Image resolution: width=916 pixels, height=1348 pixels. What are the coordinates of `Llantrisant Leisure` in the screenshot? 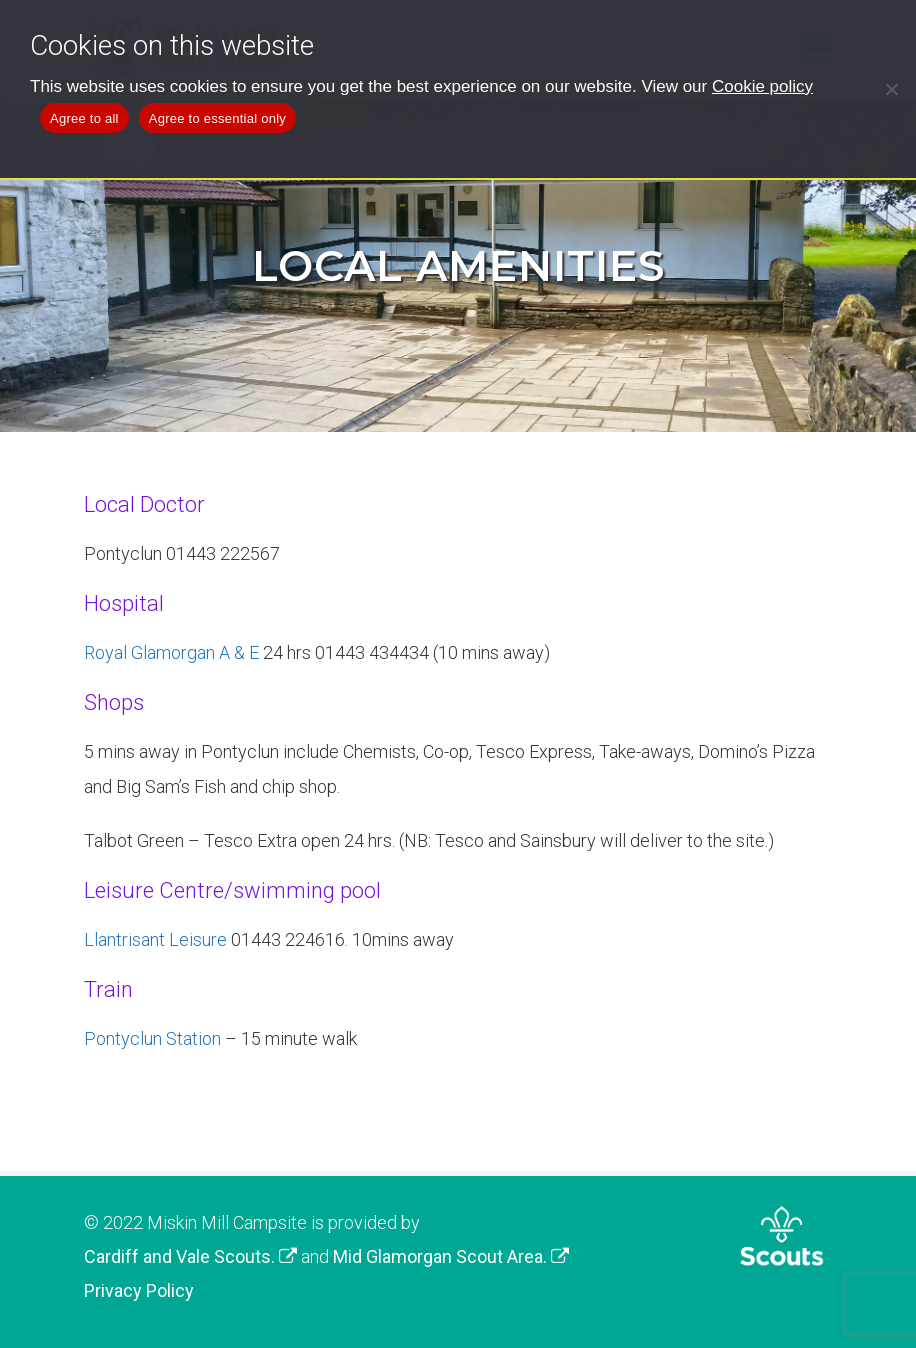 It's located at (155, 939).